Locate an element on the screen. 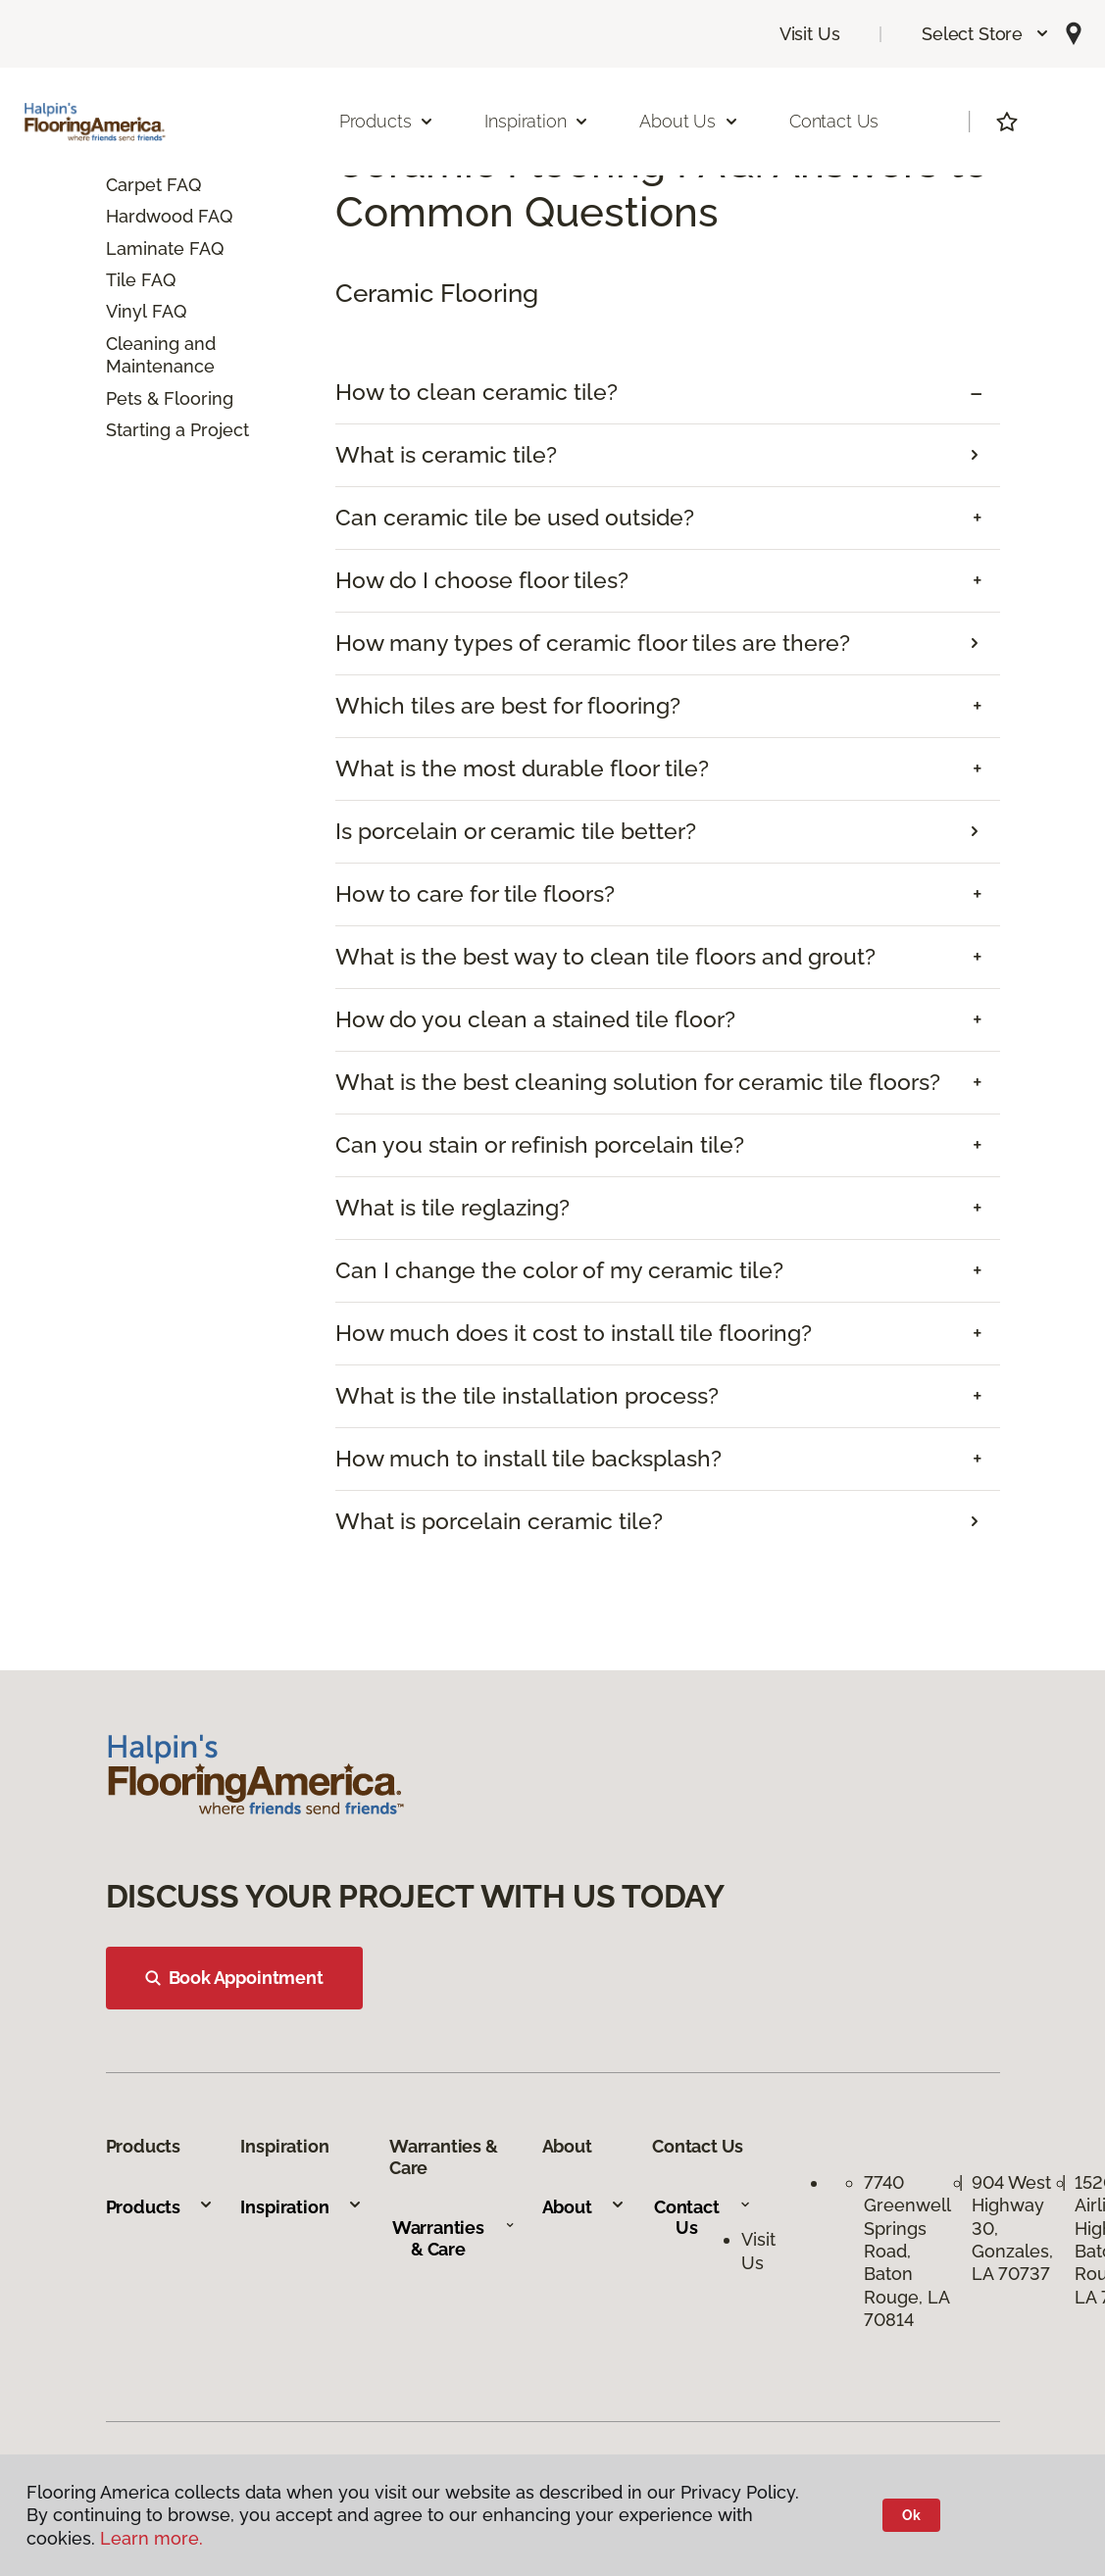  How to clean ceramic tile? [button] is located at coordinates (476, 392).